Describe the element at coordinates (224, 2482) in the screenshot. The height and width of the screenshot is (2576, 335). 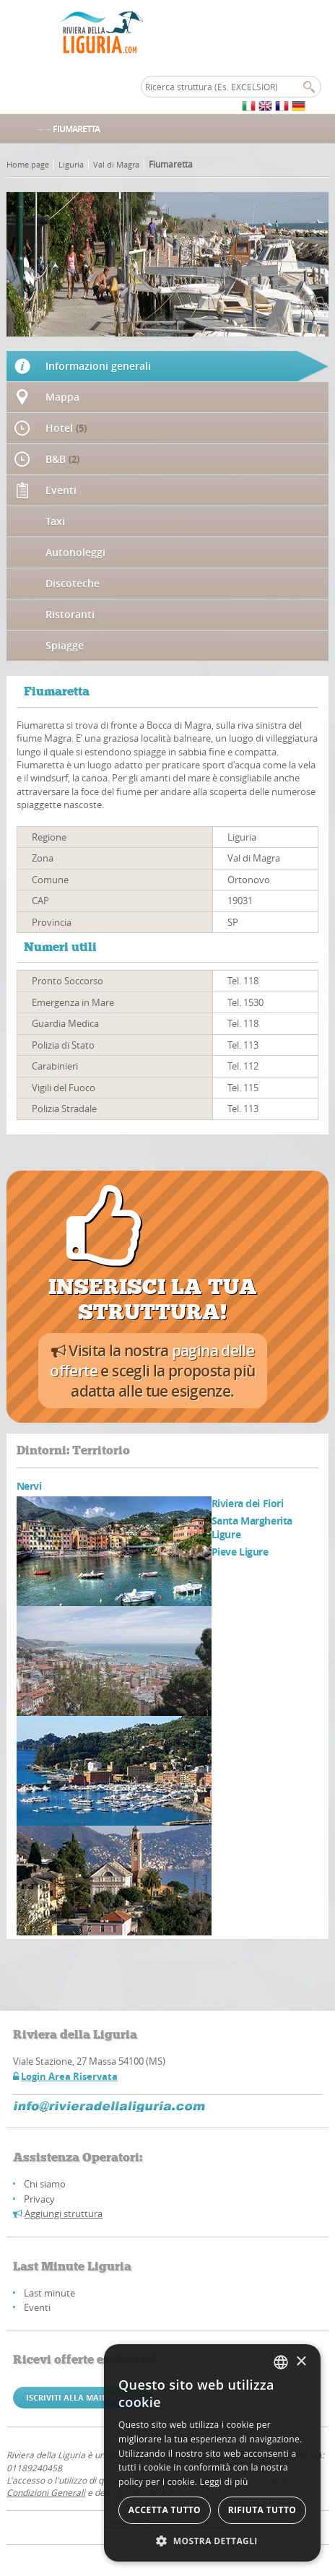
I see `Leggi di più [Leggi di più, opens a new window]` at that location.